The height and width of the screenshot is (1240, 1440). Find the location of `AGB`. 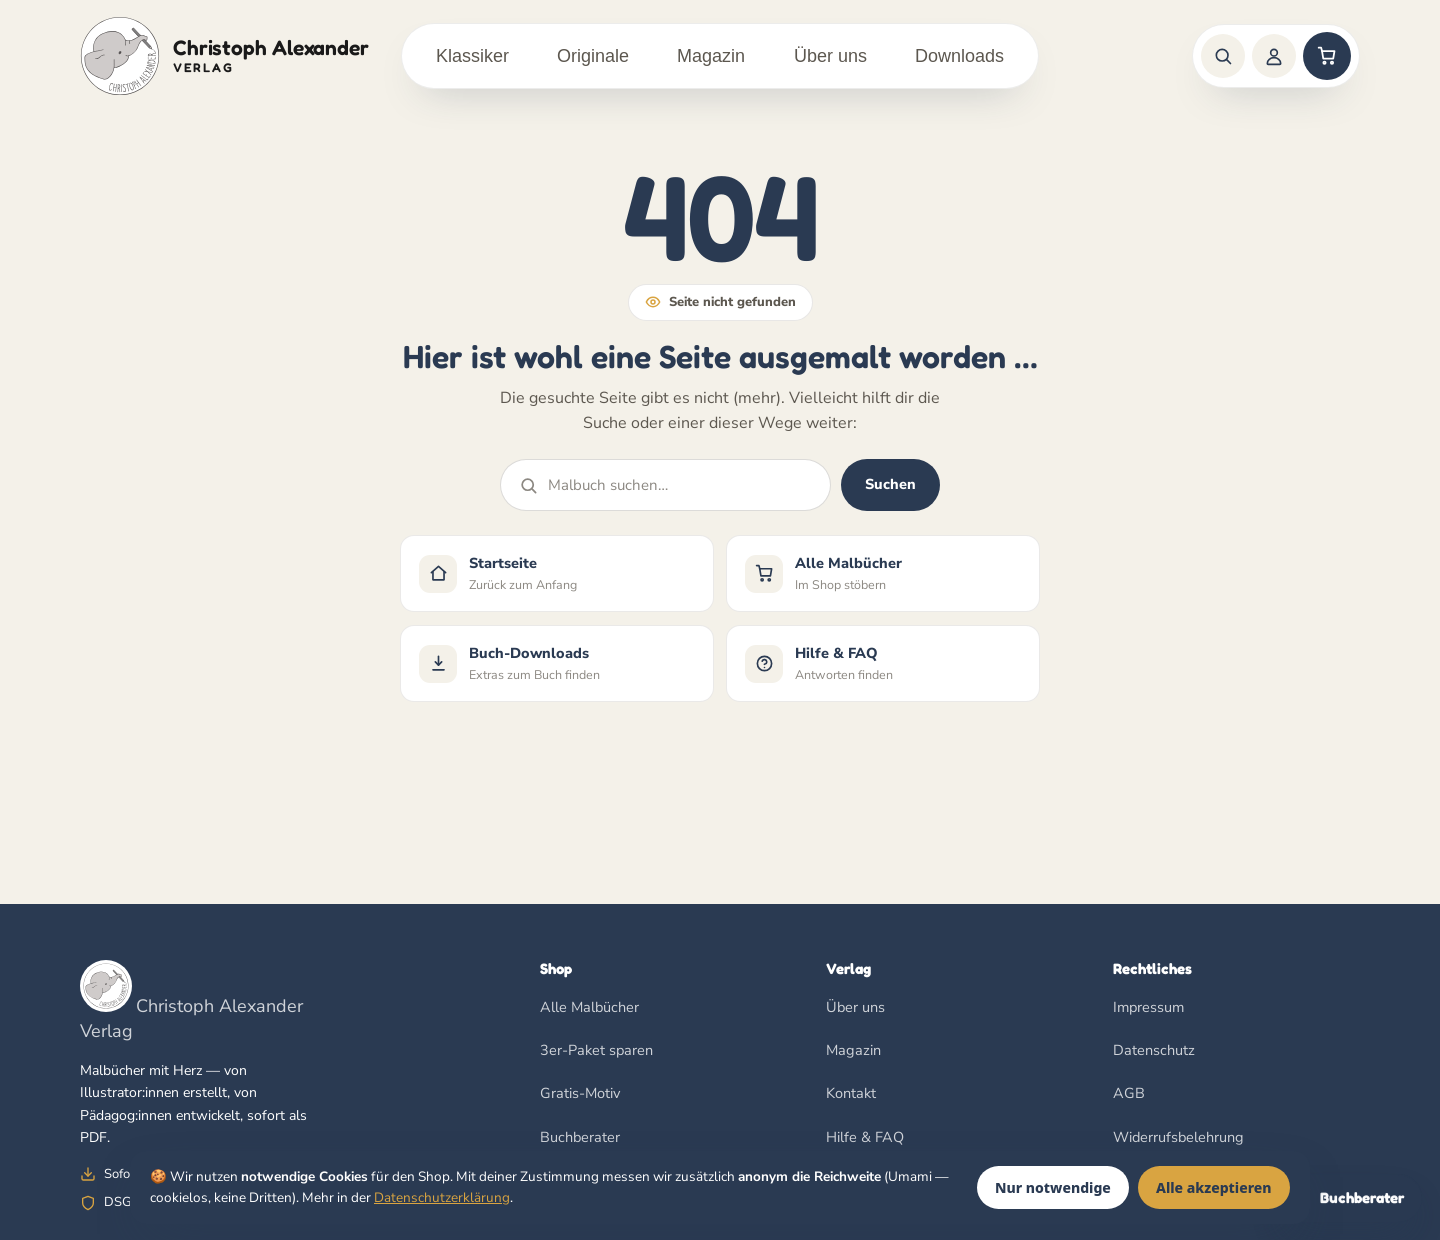

AGB is located at coordinates (1129, 1094).